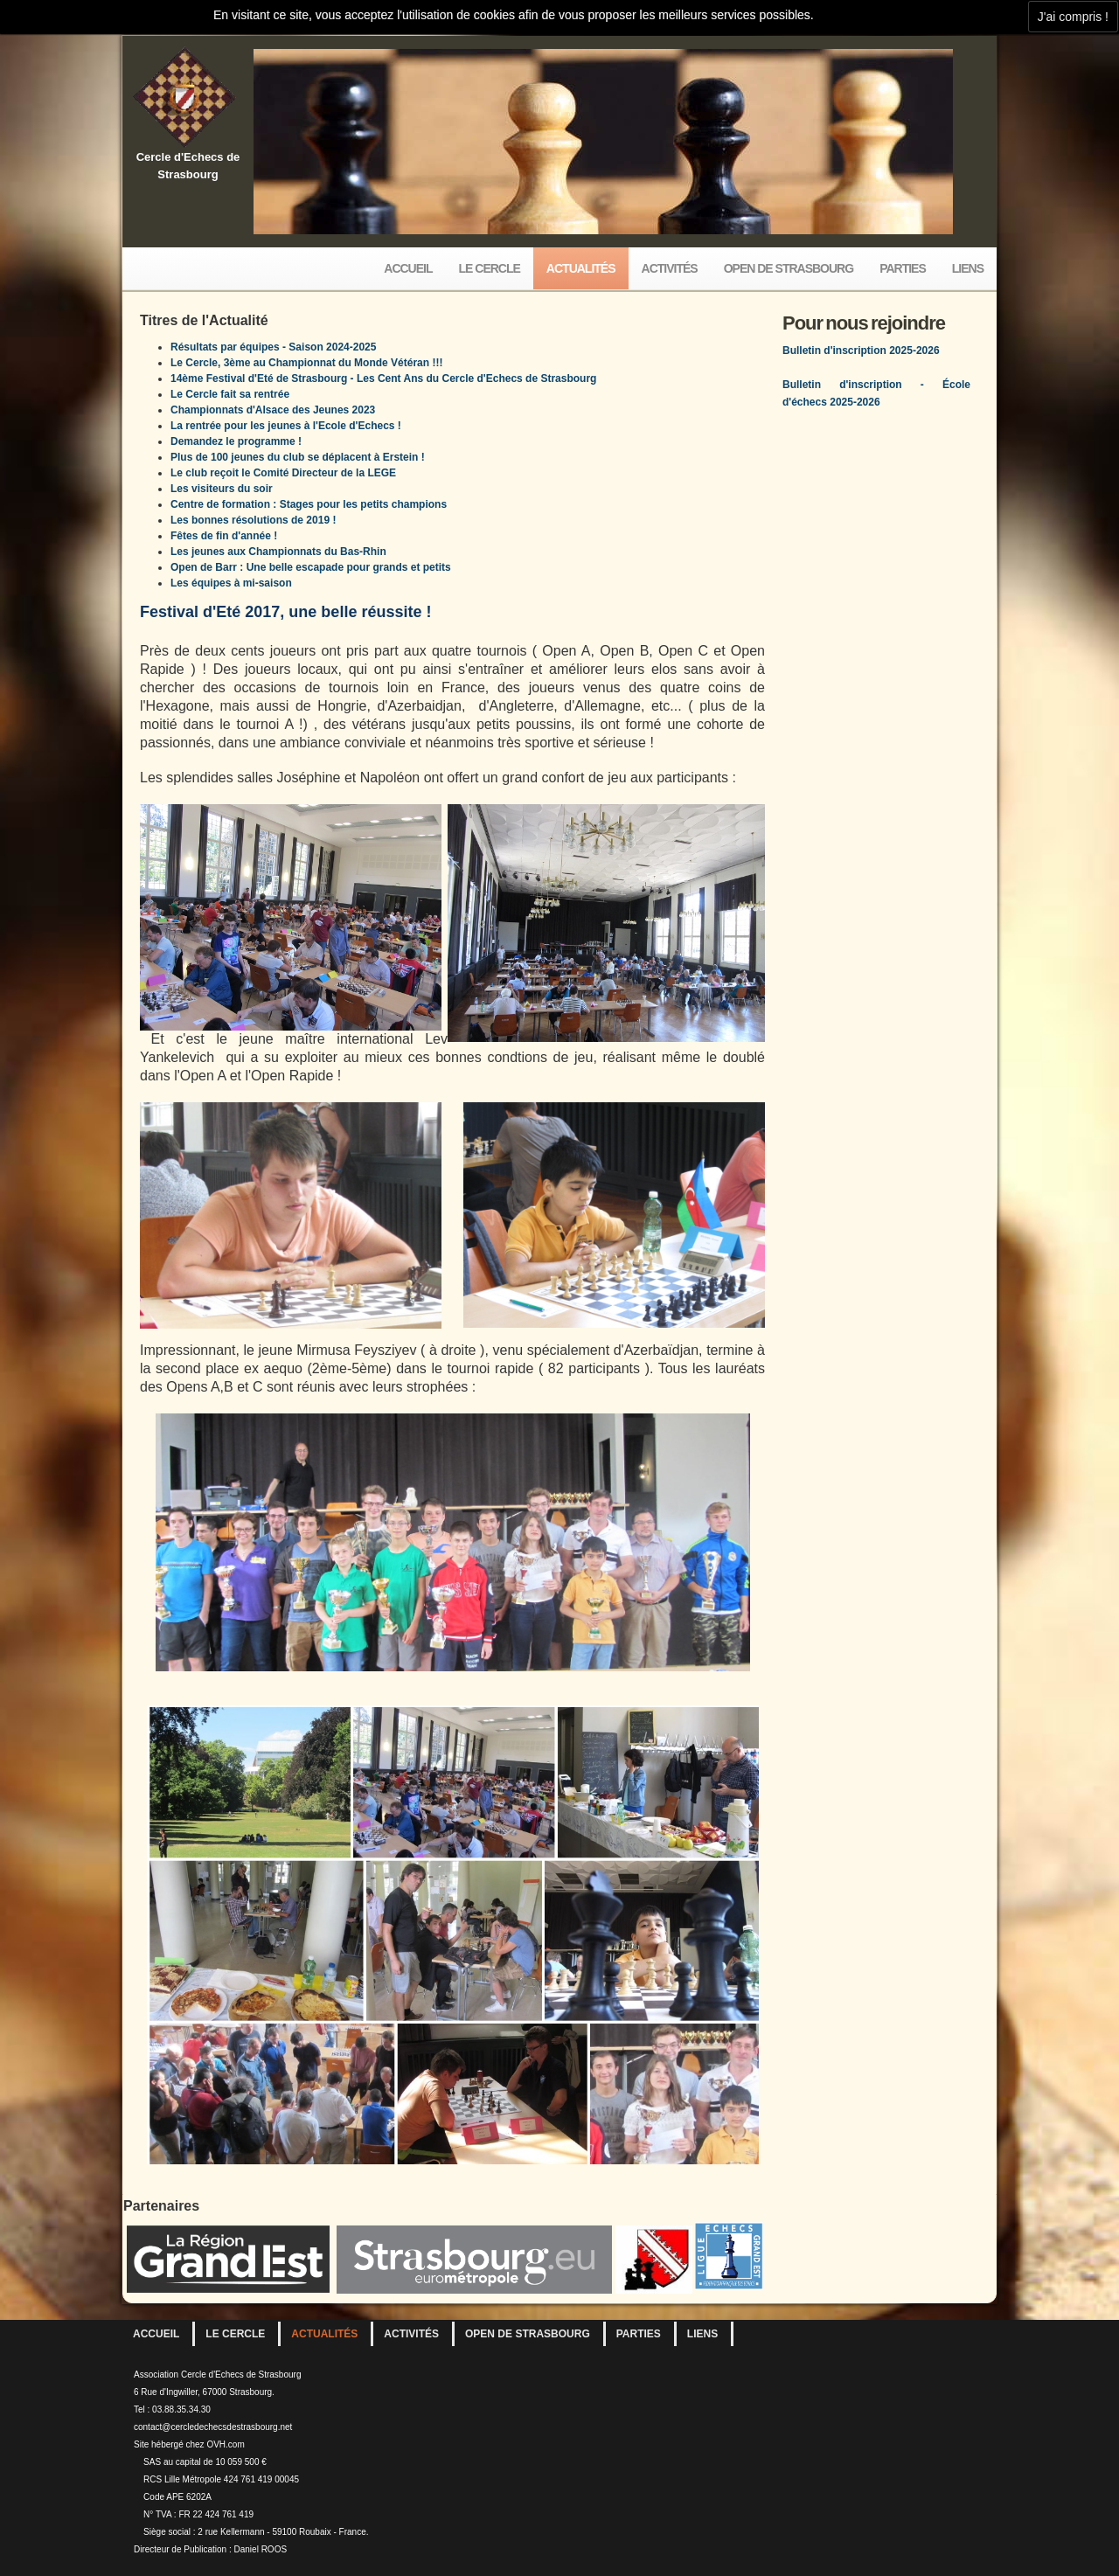 This screenshot has width=1119, height=2576. Describe the element at coordinates (229, 394) in the screenshot. I see `Le Cercle fait sa rentrée` at that location.